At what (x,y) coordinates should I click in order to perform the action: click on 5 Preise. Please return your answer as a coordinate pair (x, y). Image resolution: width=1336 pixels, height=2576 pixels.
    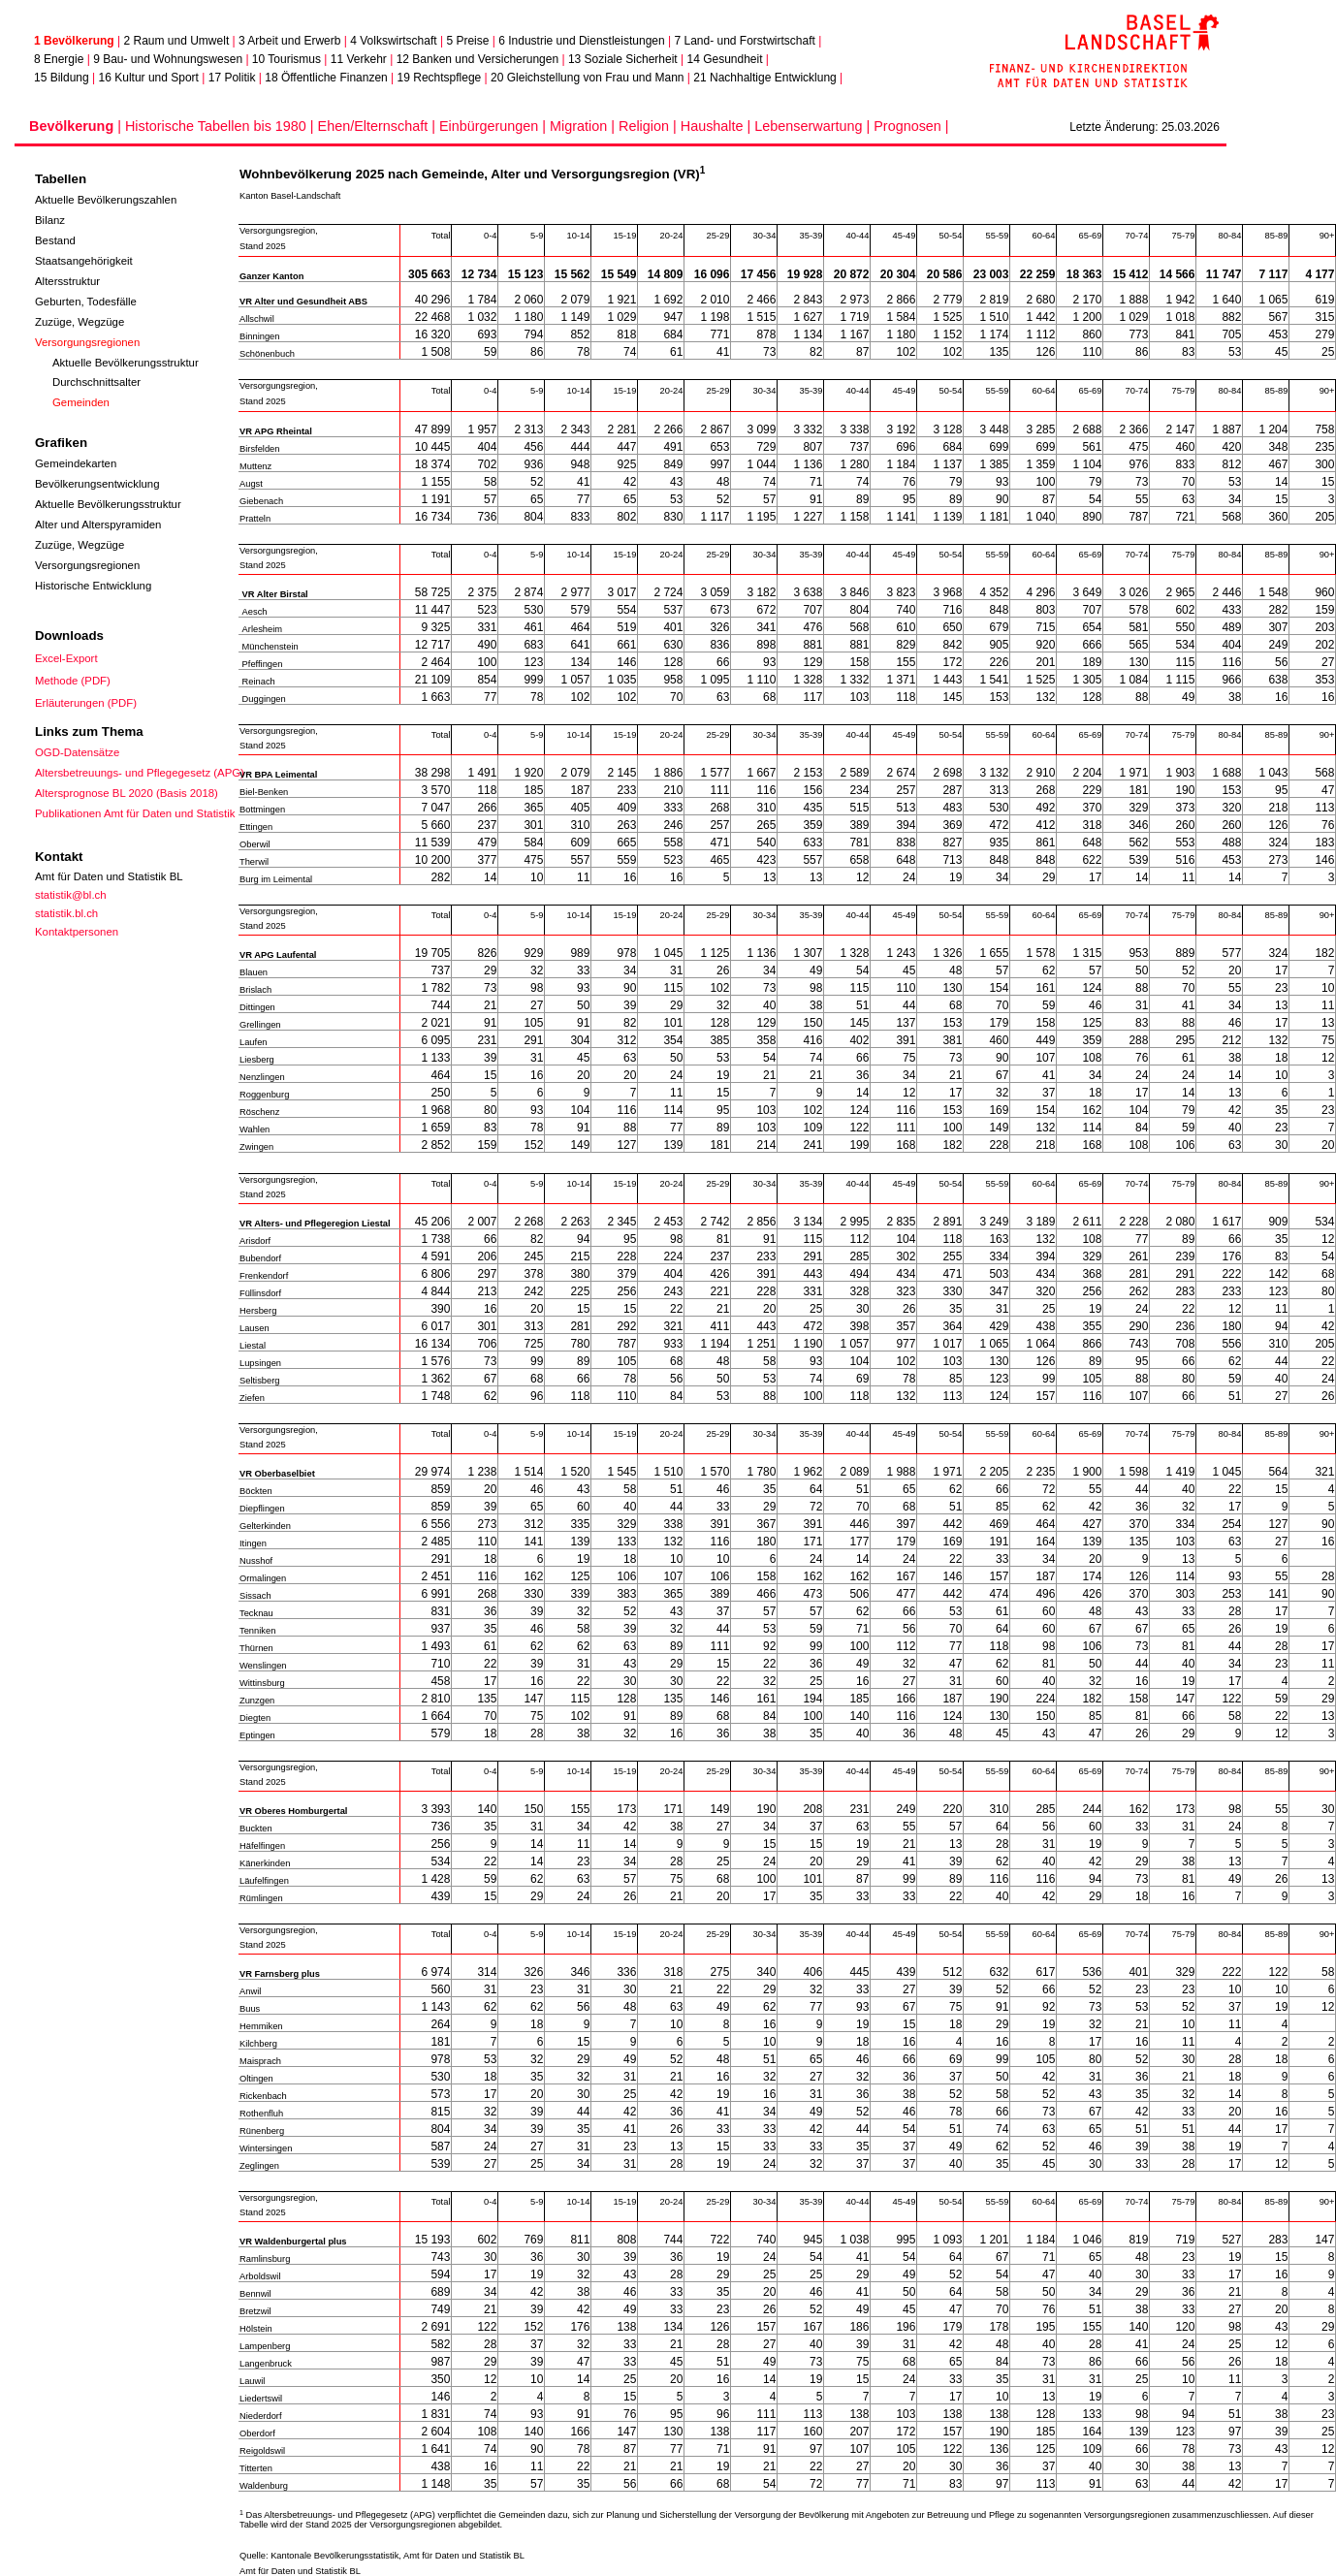
    Looking at the image, I should click on (467, 41).